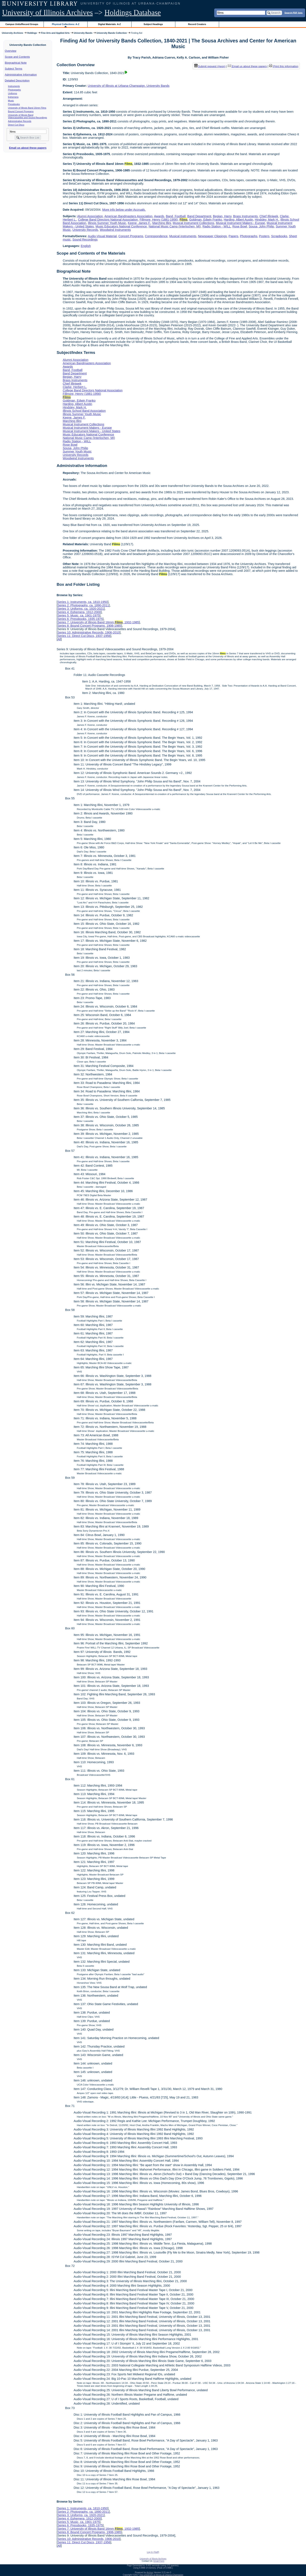 The width and height of the screenshot is (306, 2576). Describe the element at coordinates (47, 12) in the screenshot. I see `University of Illinois Archives` at that location.